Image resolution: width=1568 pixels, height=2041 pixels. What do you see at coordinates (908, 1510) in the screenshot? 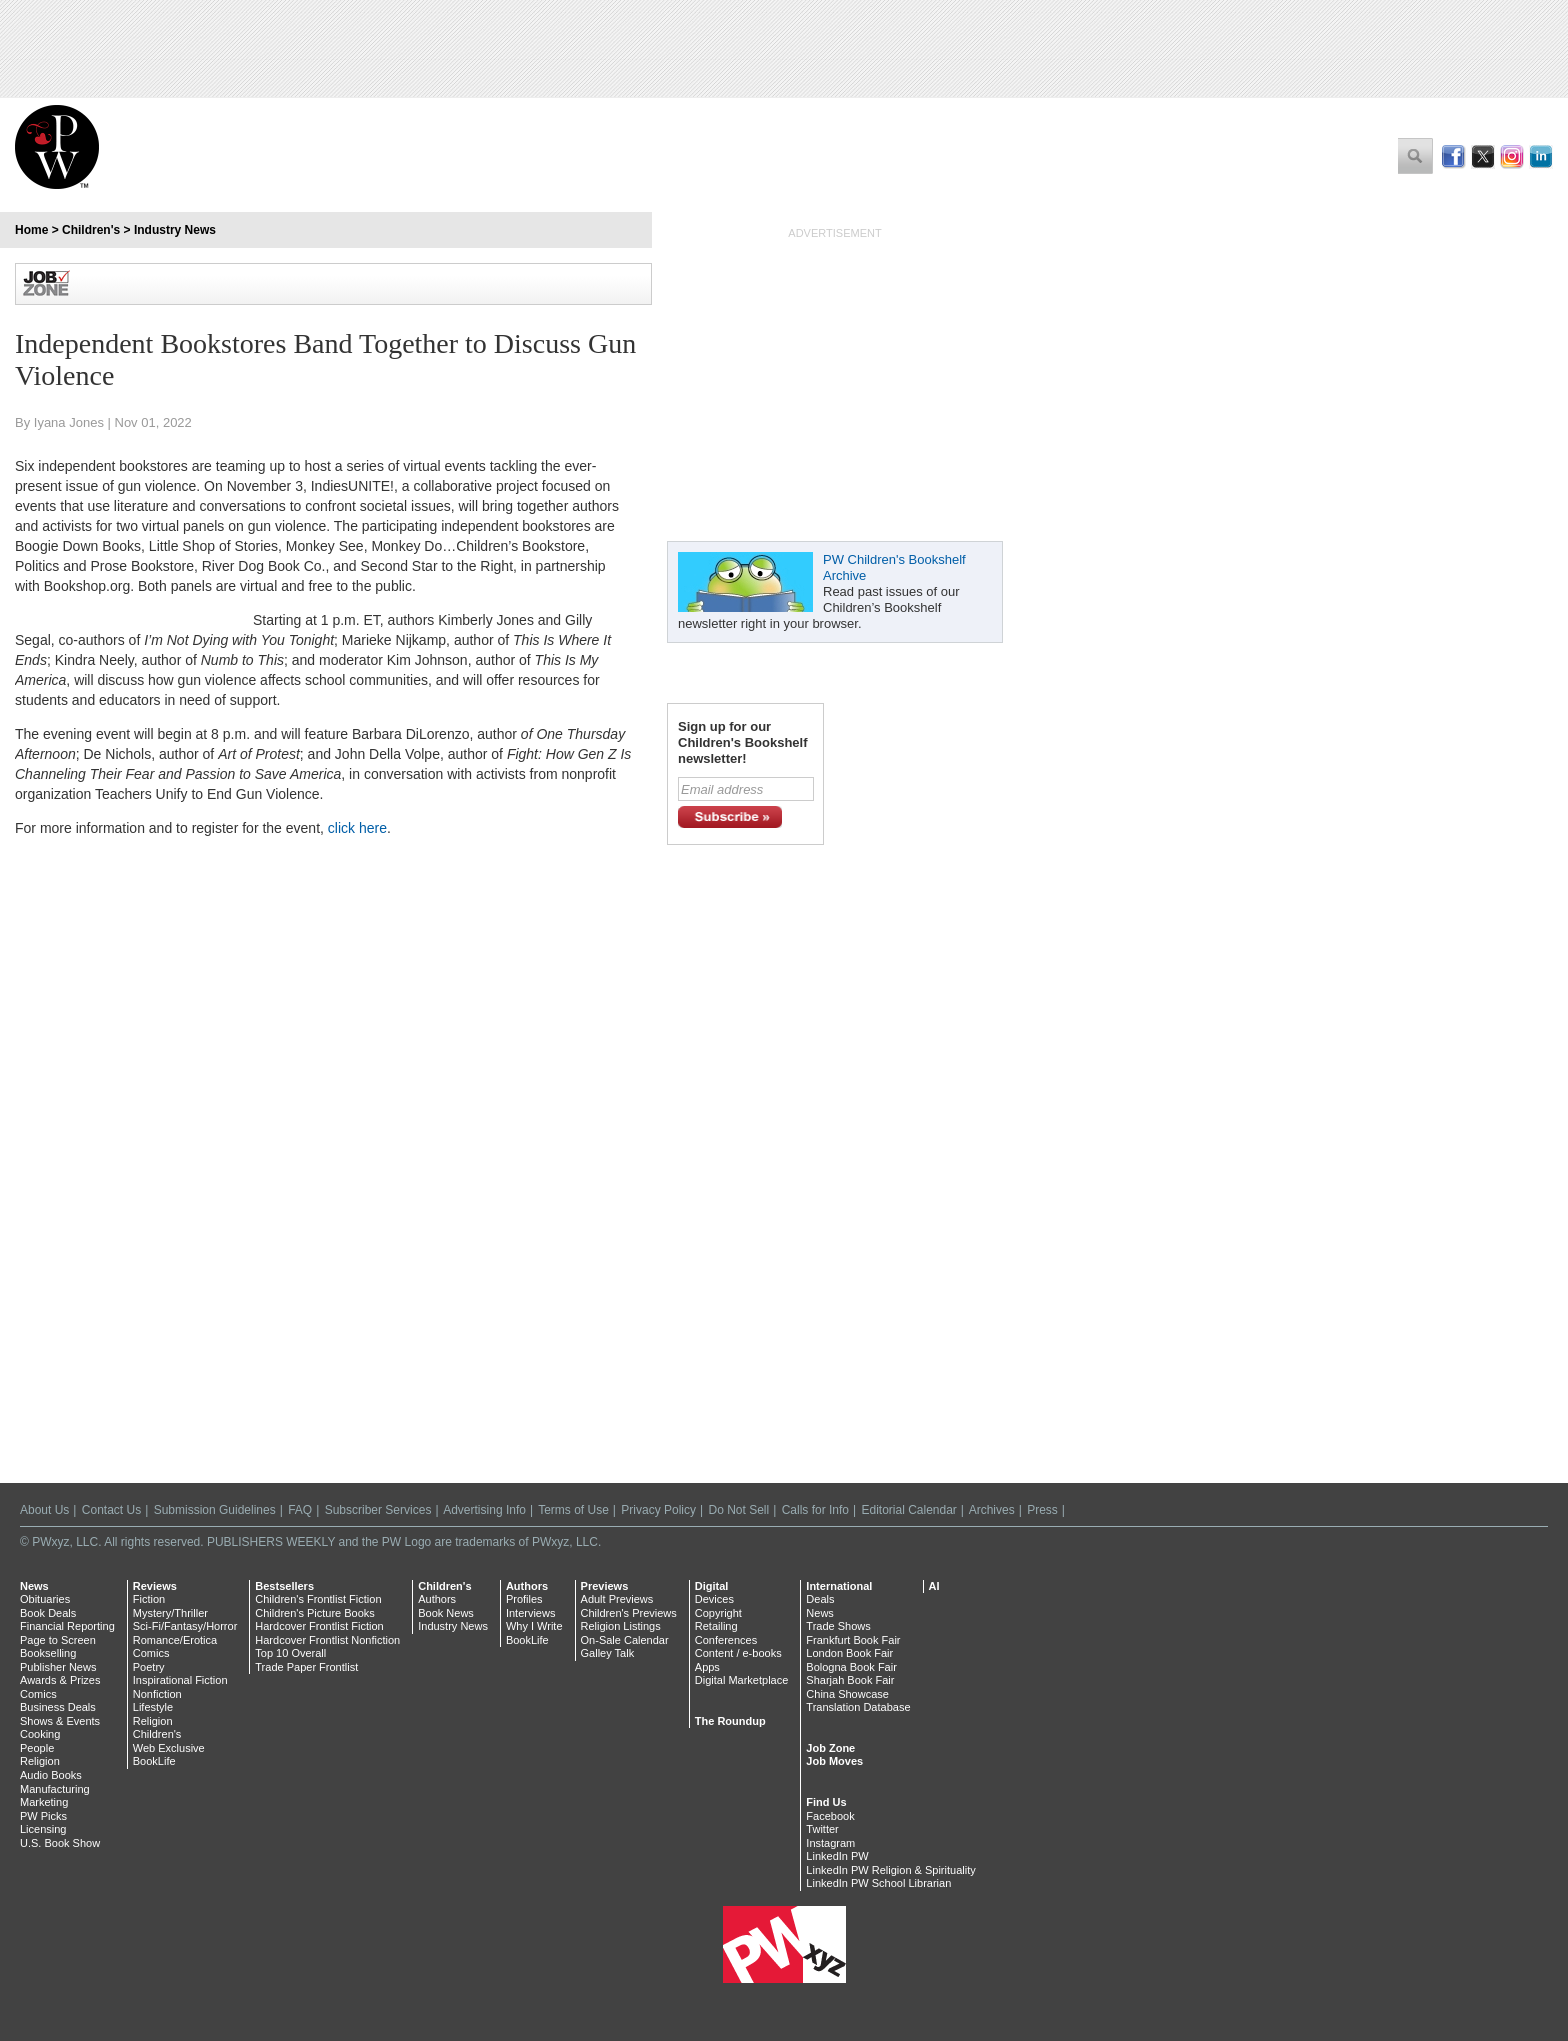
I see `Editorial Calendar` at bounding box center [908, 1510].